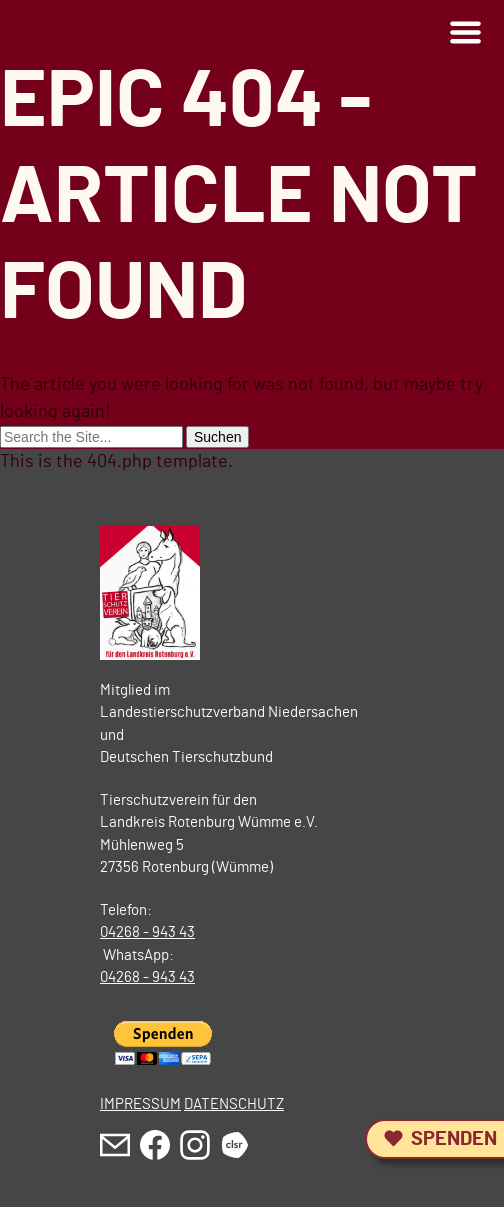 The height and width of the screenshot is (1207, 504). Describe the element at coordinates (234, 1104) in the screenshot. I see `DATENSCHUTZ` at that location.